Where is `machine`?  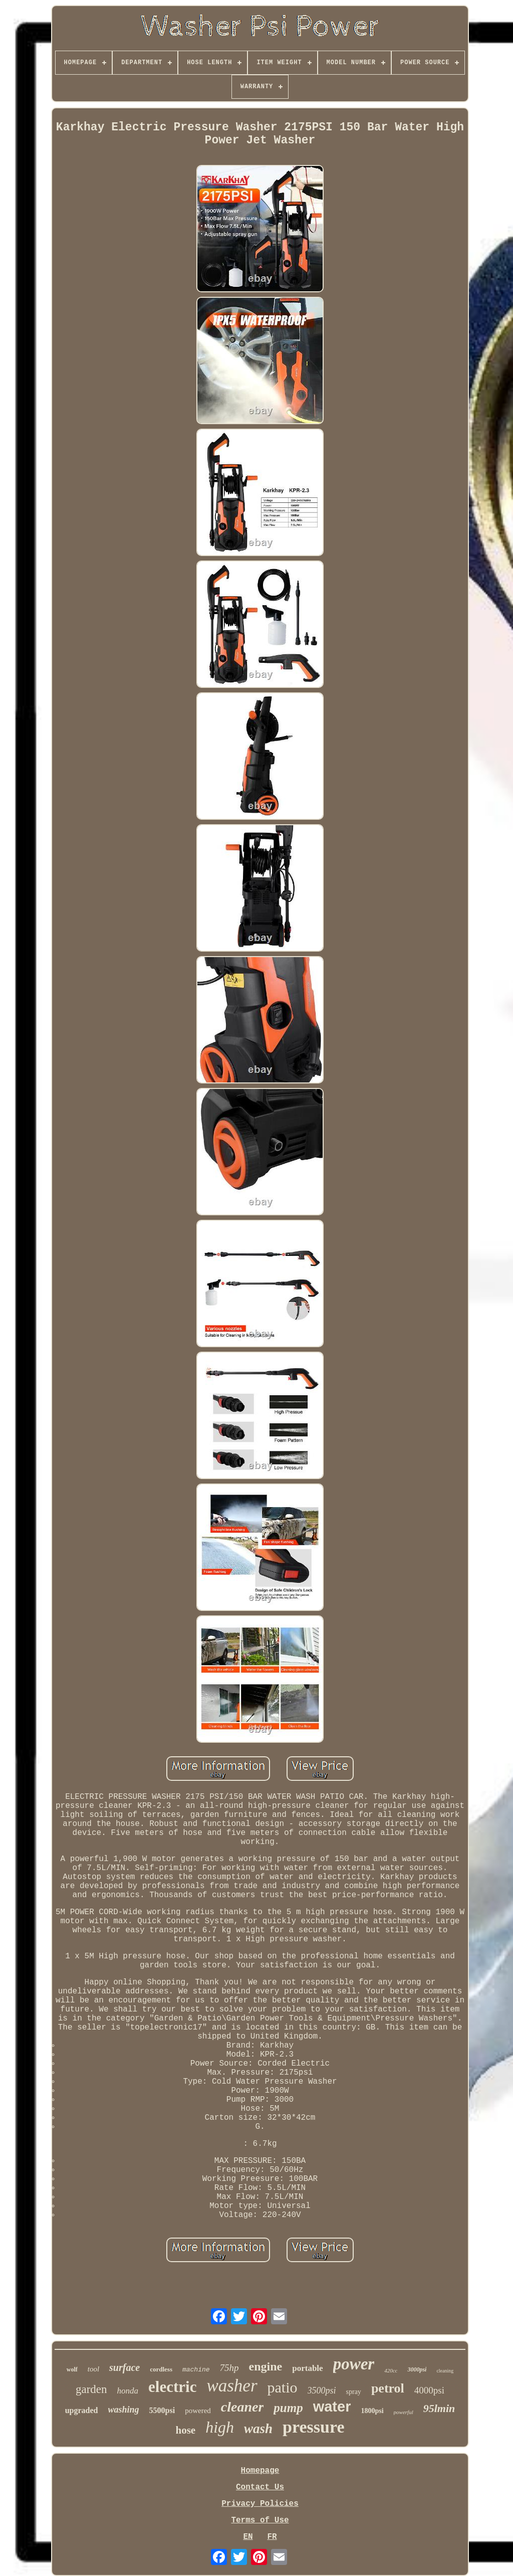
machine is located at coordinates (196, 2369).